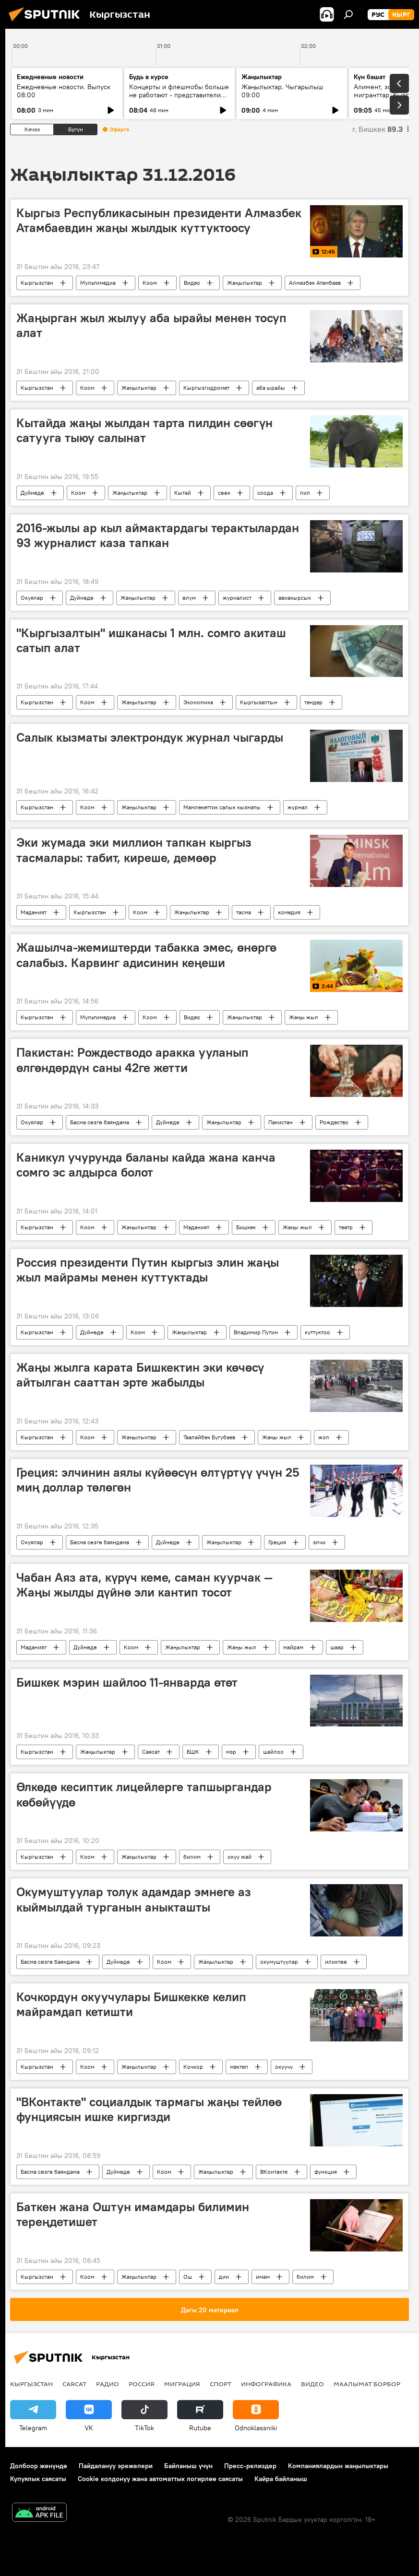 The image size is (419, 2576). Describe the element at coordinates (246, 1227) in the screenshot. I see `Бишкек` at that location.